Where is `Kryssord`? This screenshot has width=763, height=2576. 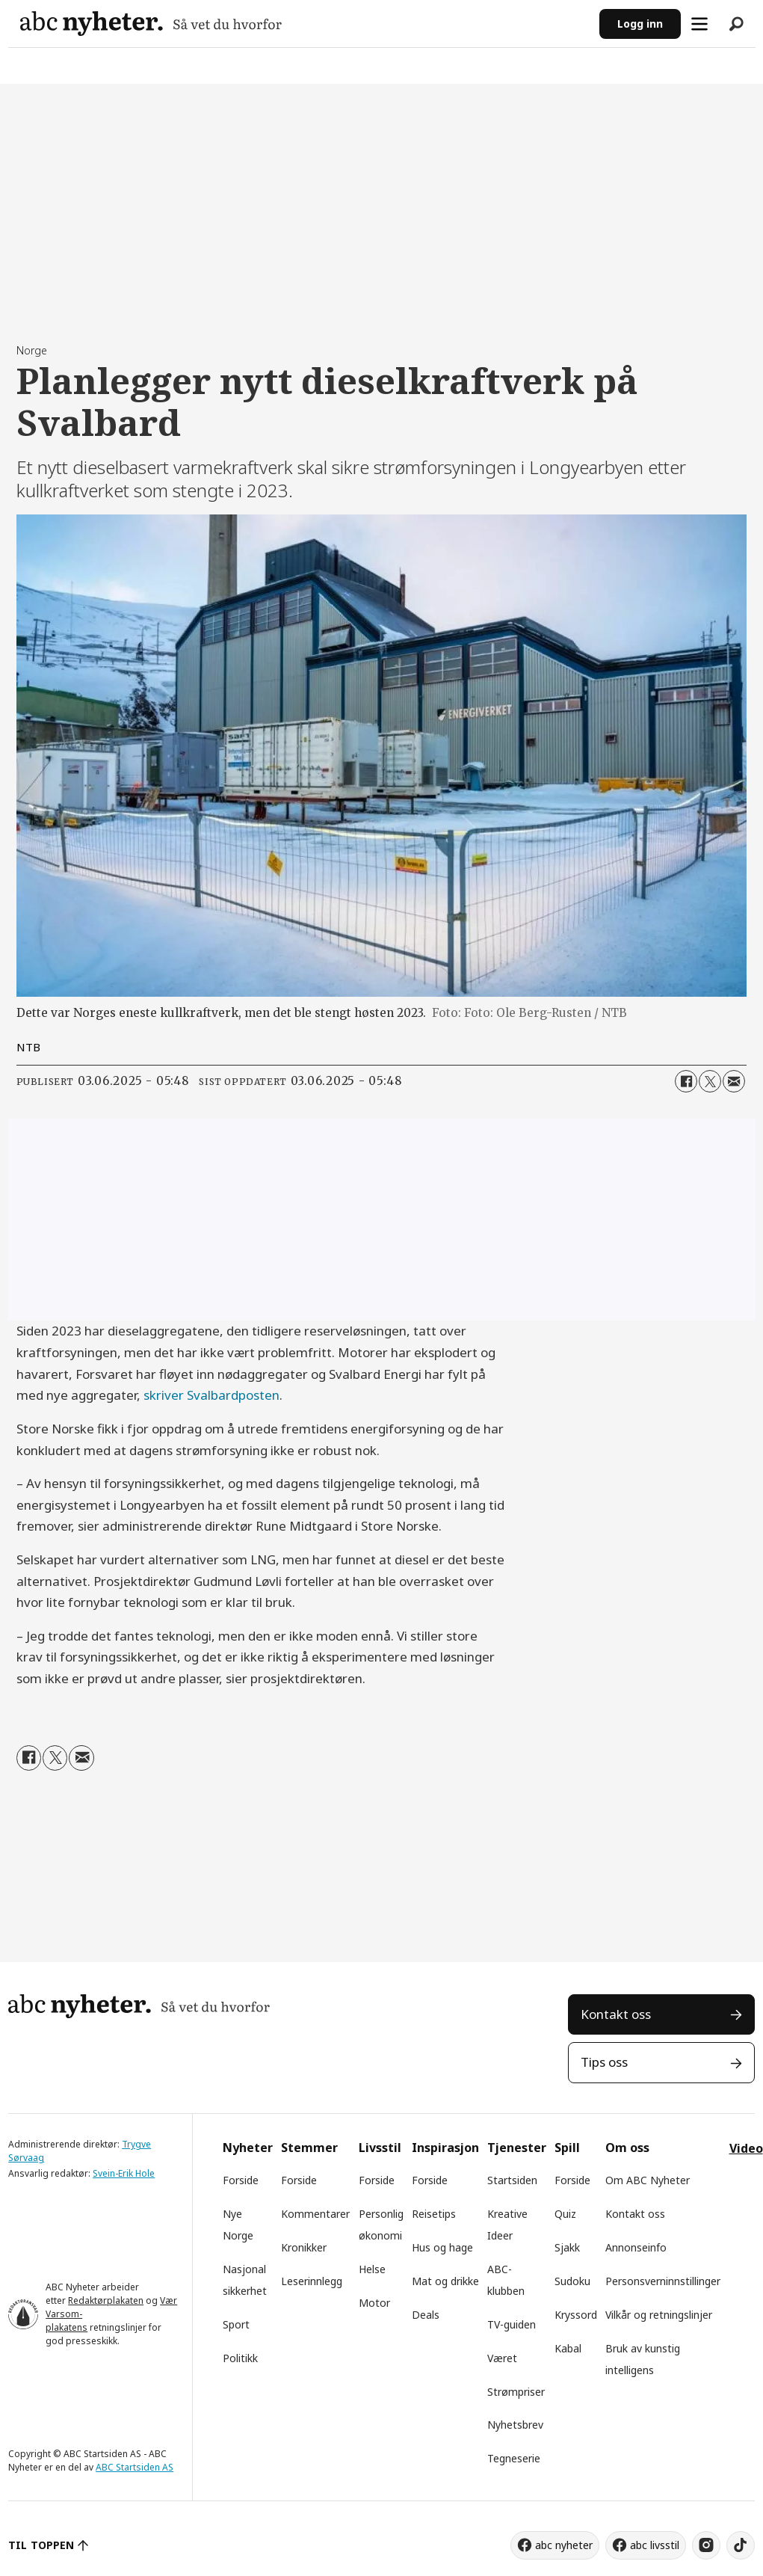 Kryssord is located at coordinates (576, 2315).